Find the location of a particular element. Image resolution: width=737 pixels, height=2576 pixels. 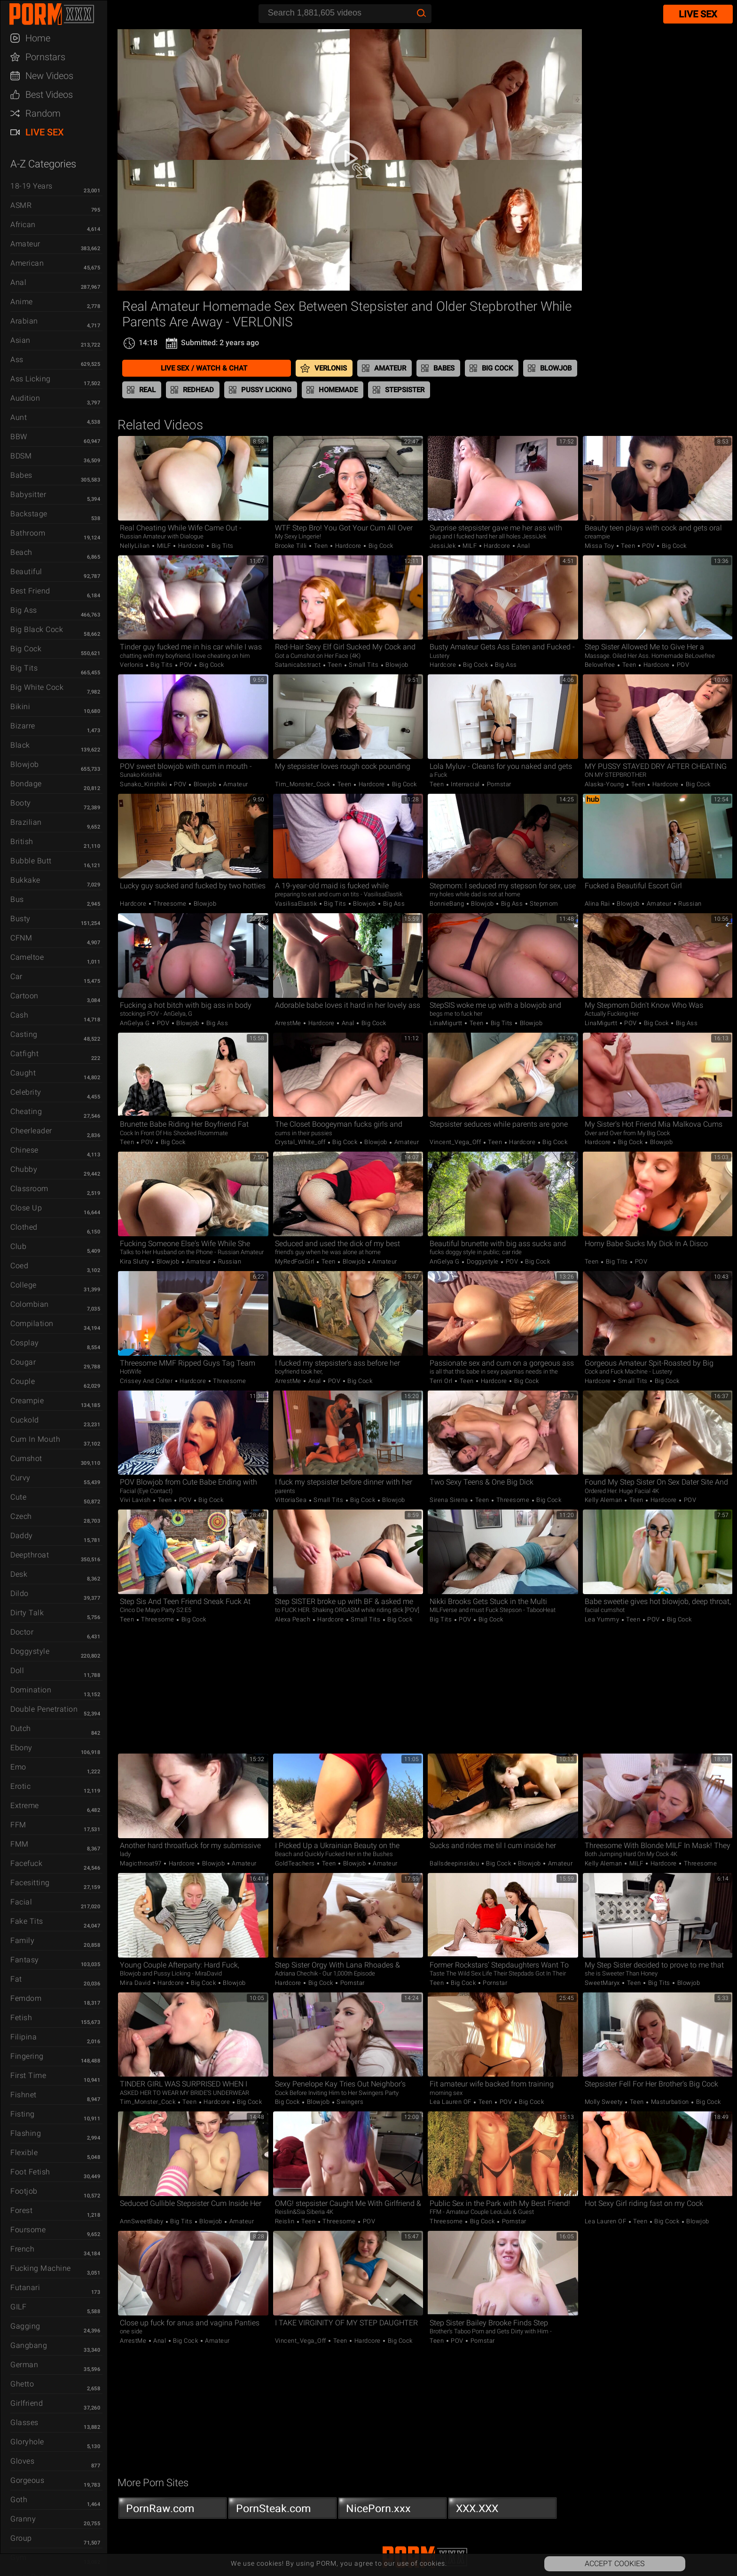

Masturbation is located at coordinates (669, 2101).